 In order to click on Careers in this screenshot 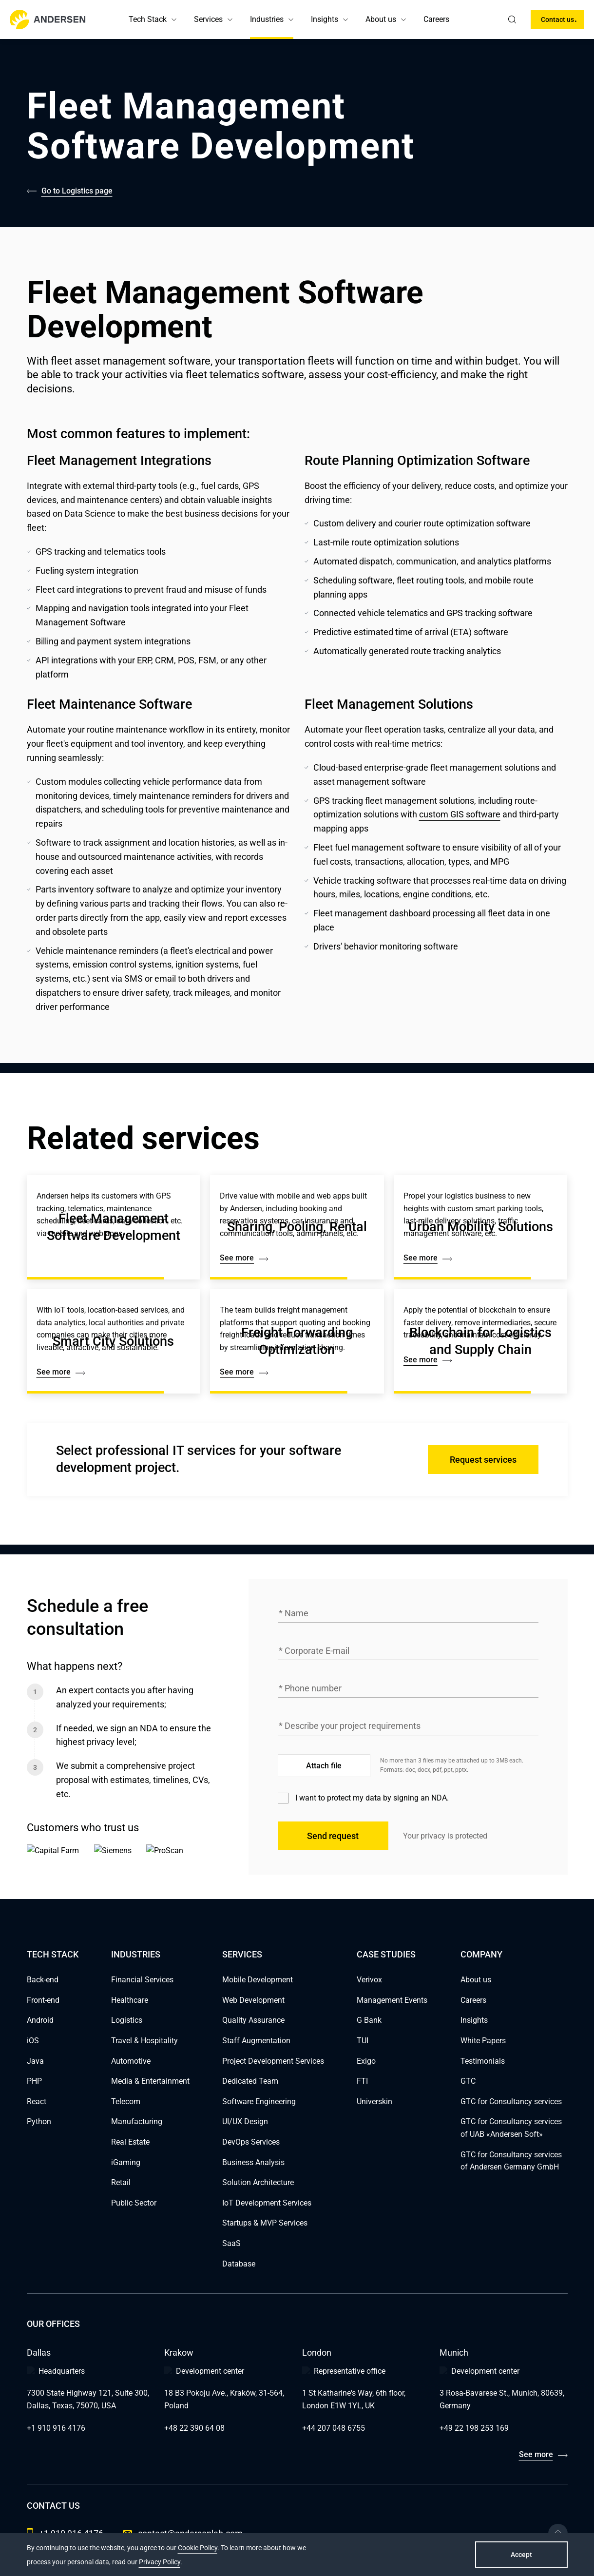, I will do `click(436, 19)`.